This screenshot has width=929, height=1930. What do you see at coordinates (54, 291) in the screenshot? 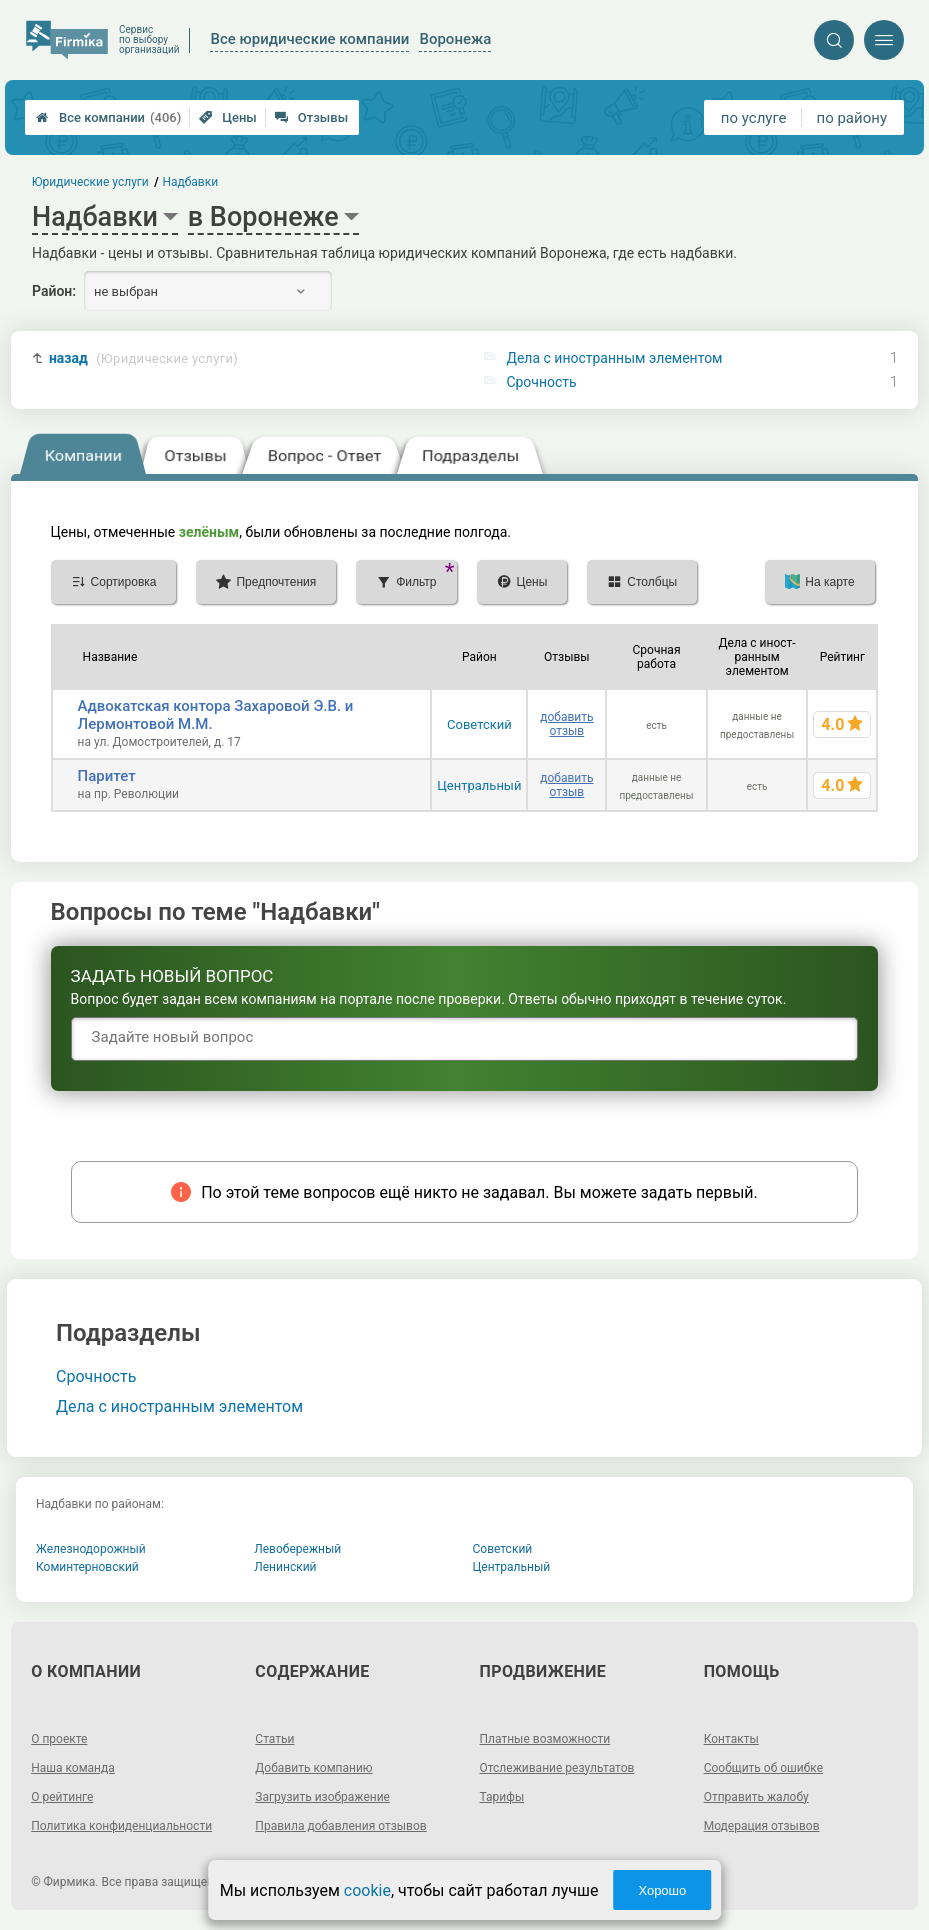
I see `Район:` at bounding box center [54, 291].